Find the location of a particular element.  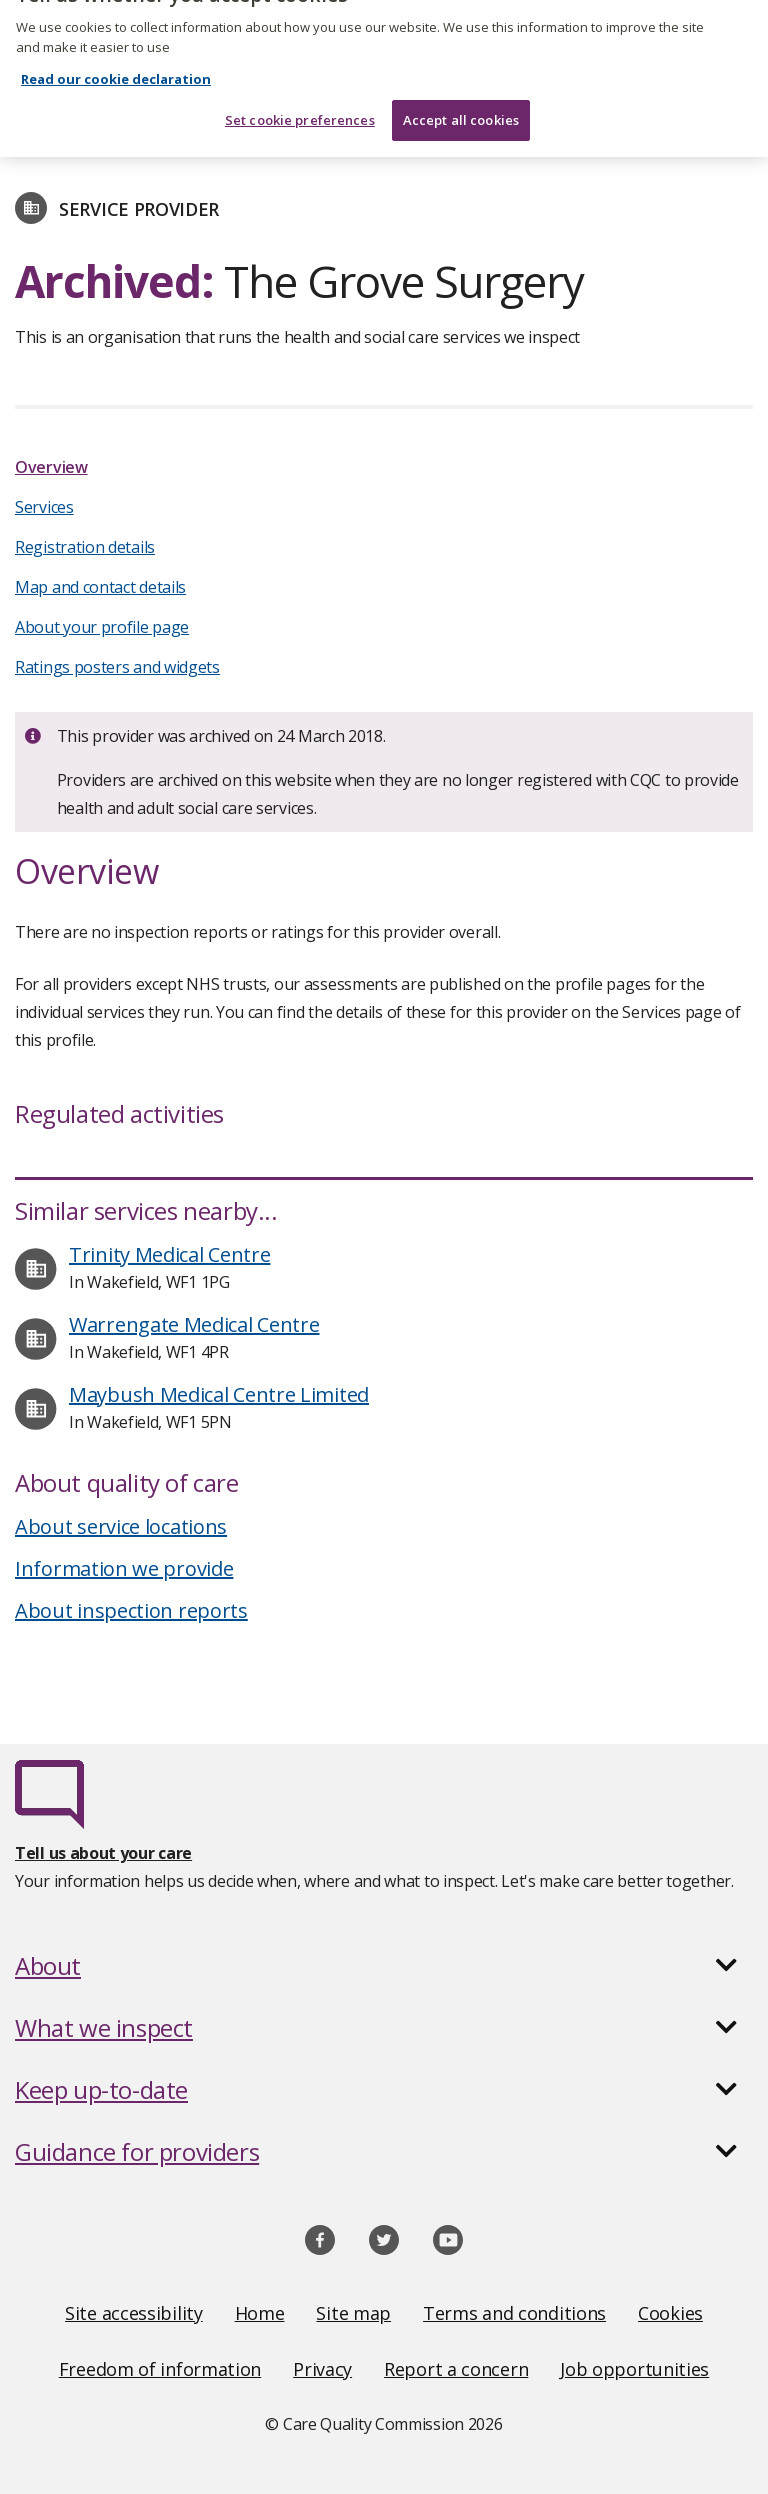

Set cookie preferences [Set cookie preferences, Opens the preference center dialog] is located at coordinates (300, 97).